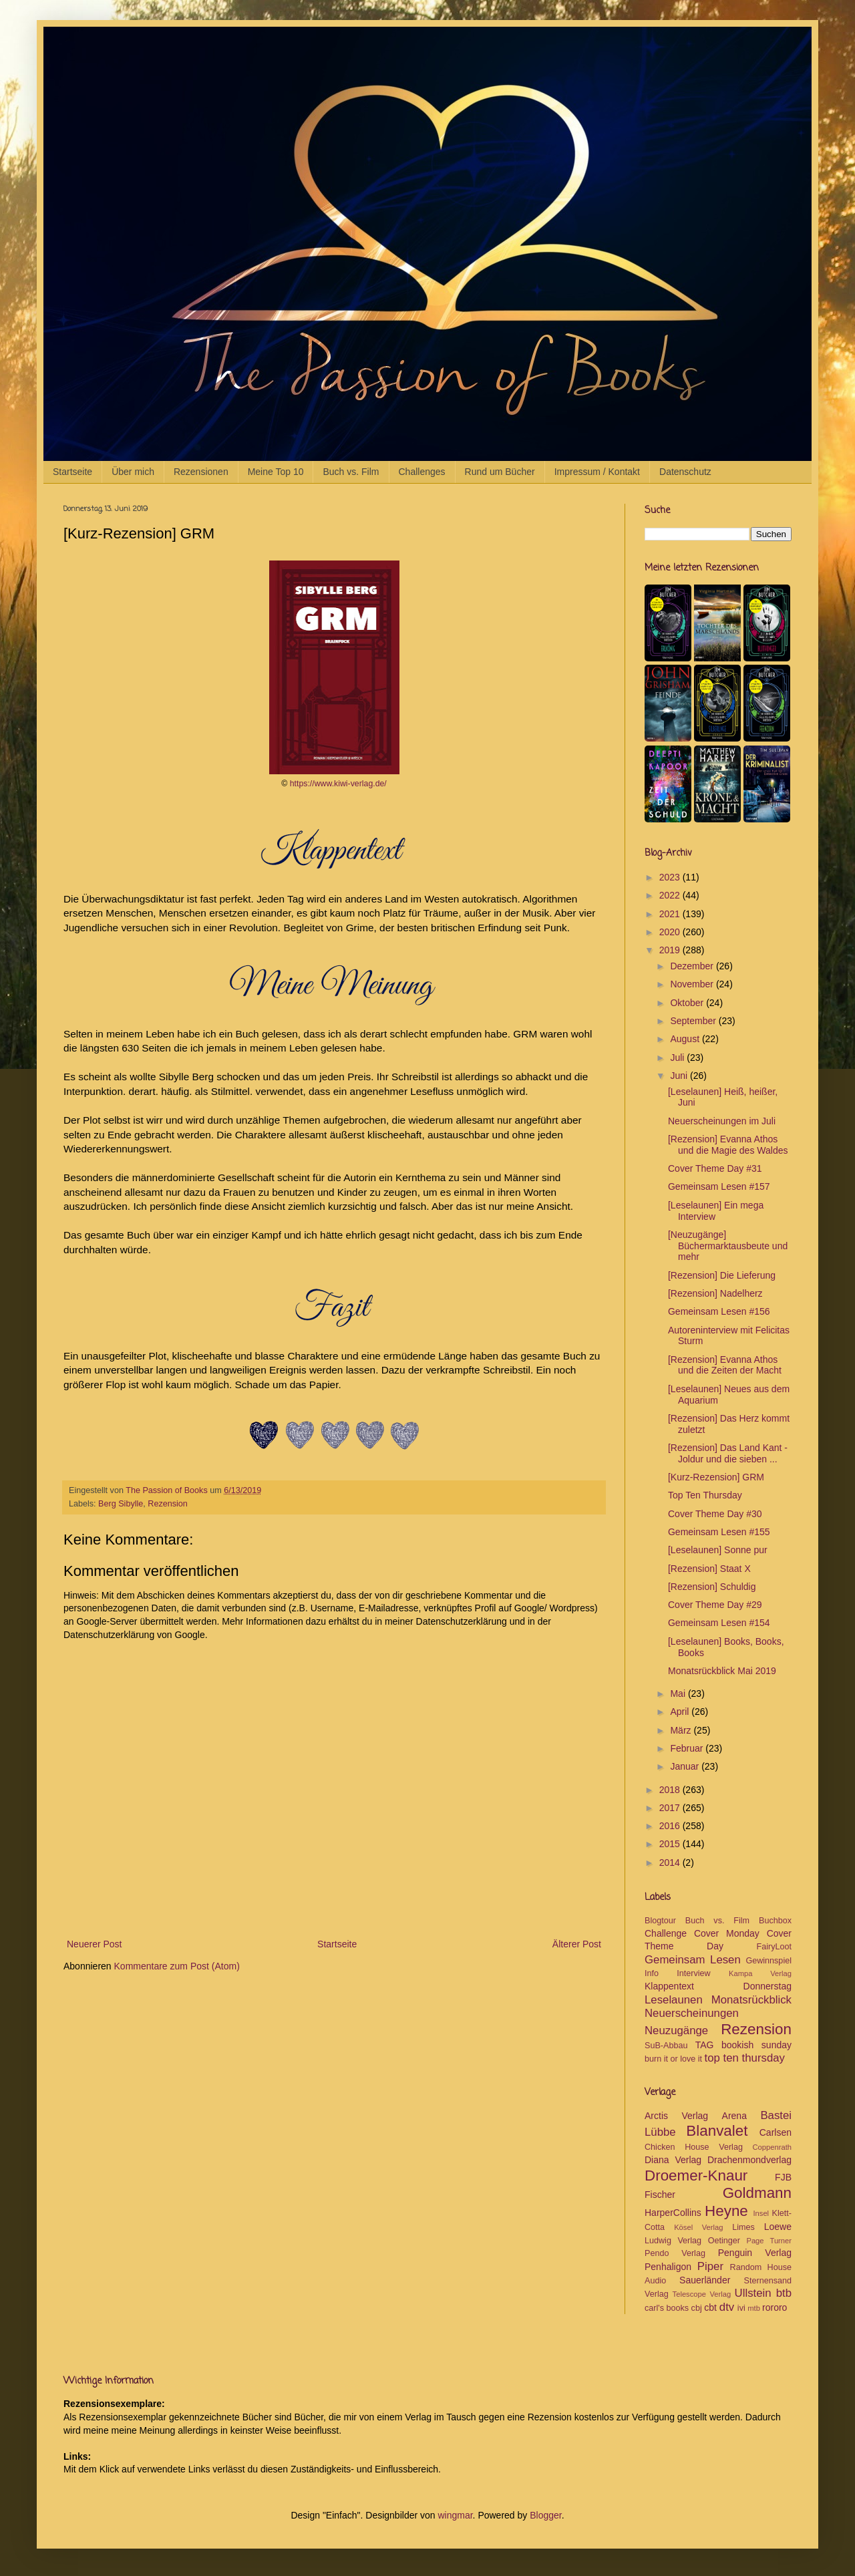 The height and width of the screenshot is (2576, 855). What do you see at coordinates (696, 2175) in the screenshot?
I see `Droemer-Knaur` at bounding box center [696, 2175].